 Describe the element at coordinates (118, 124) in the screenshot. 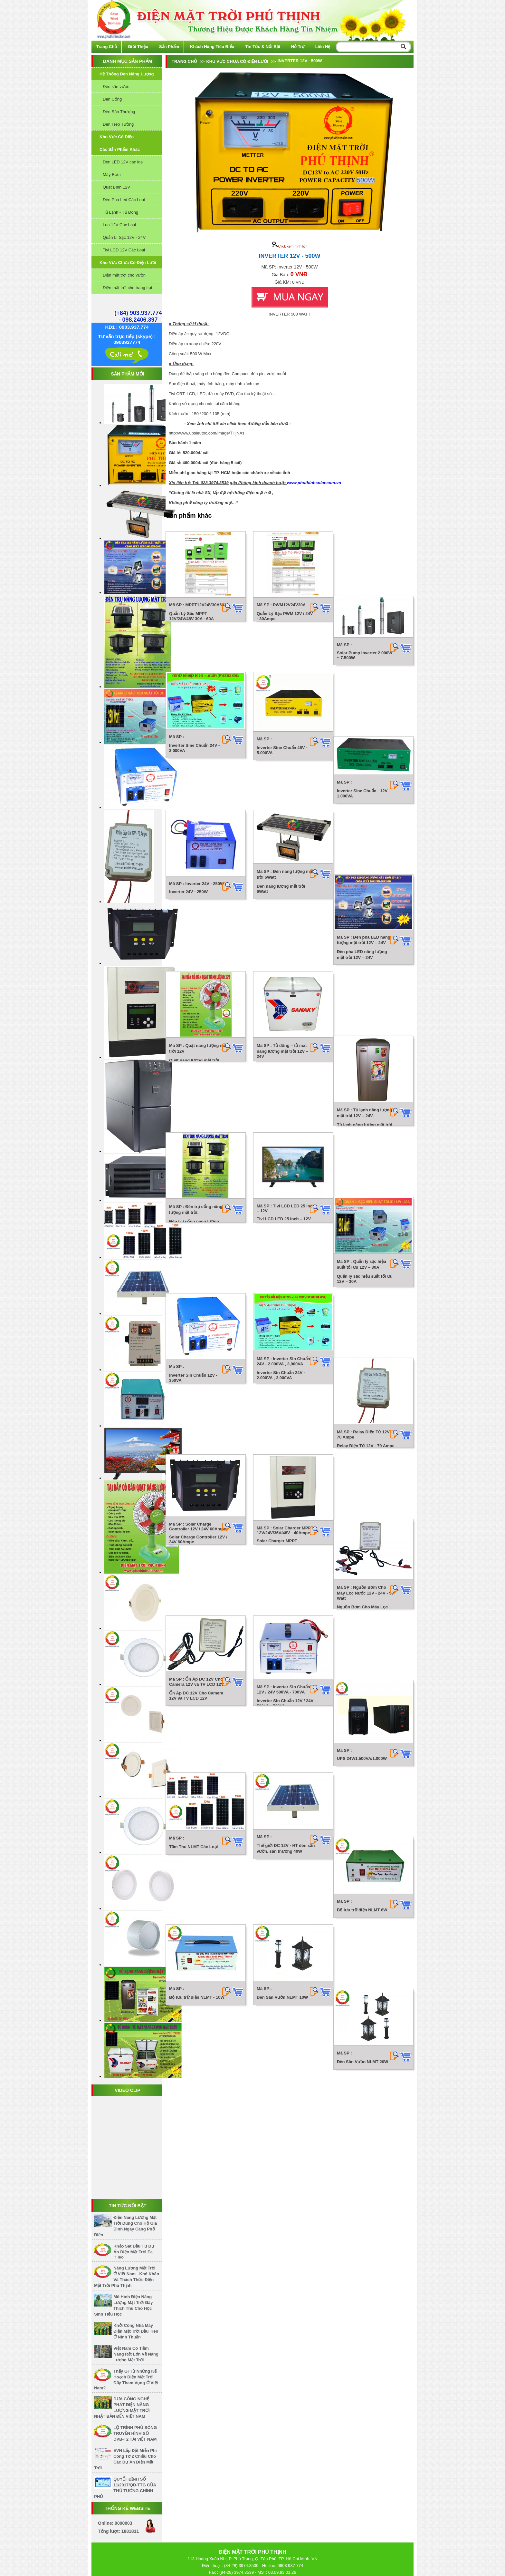

I see `Đèn Treo Tường` at that location.